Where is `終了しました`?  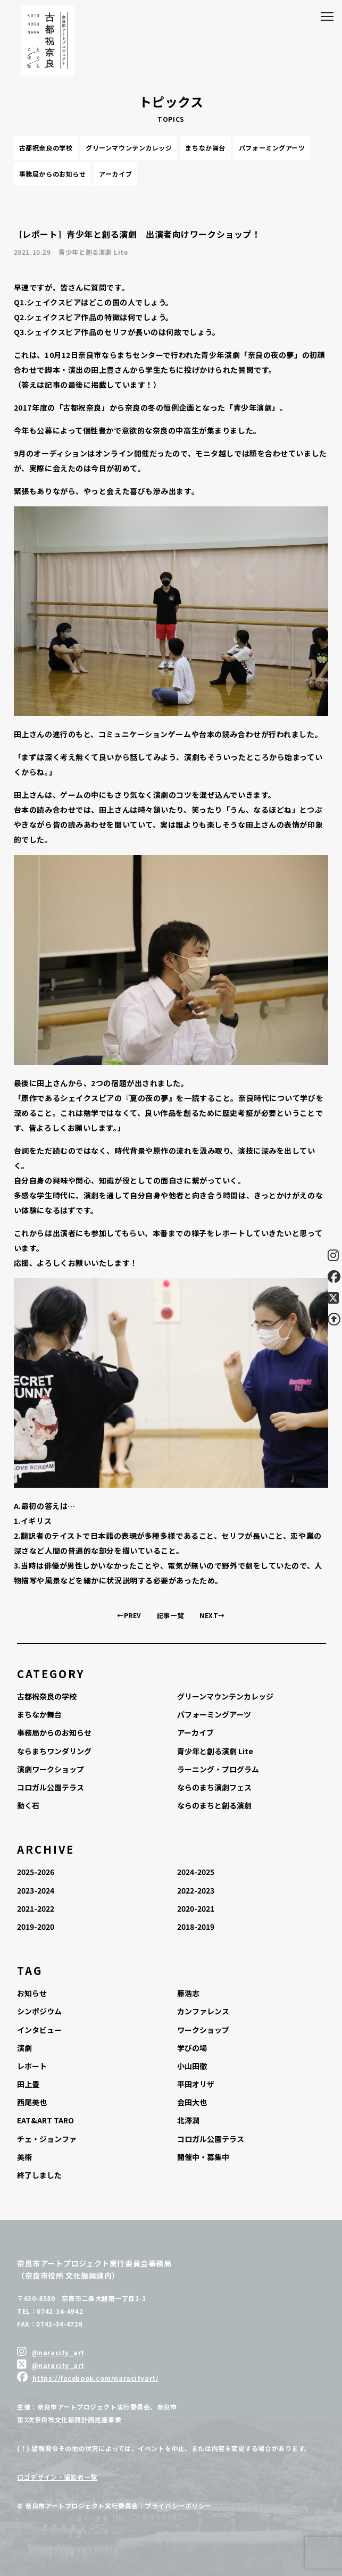
終了しました is located at coordinates (39, 2175).